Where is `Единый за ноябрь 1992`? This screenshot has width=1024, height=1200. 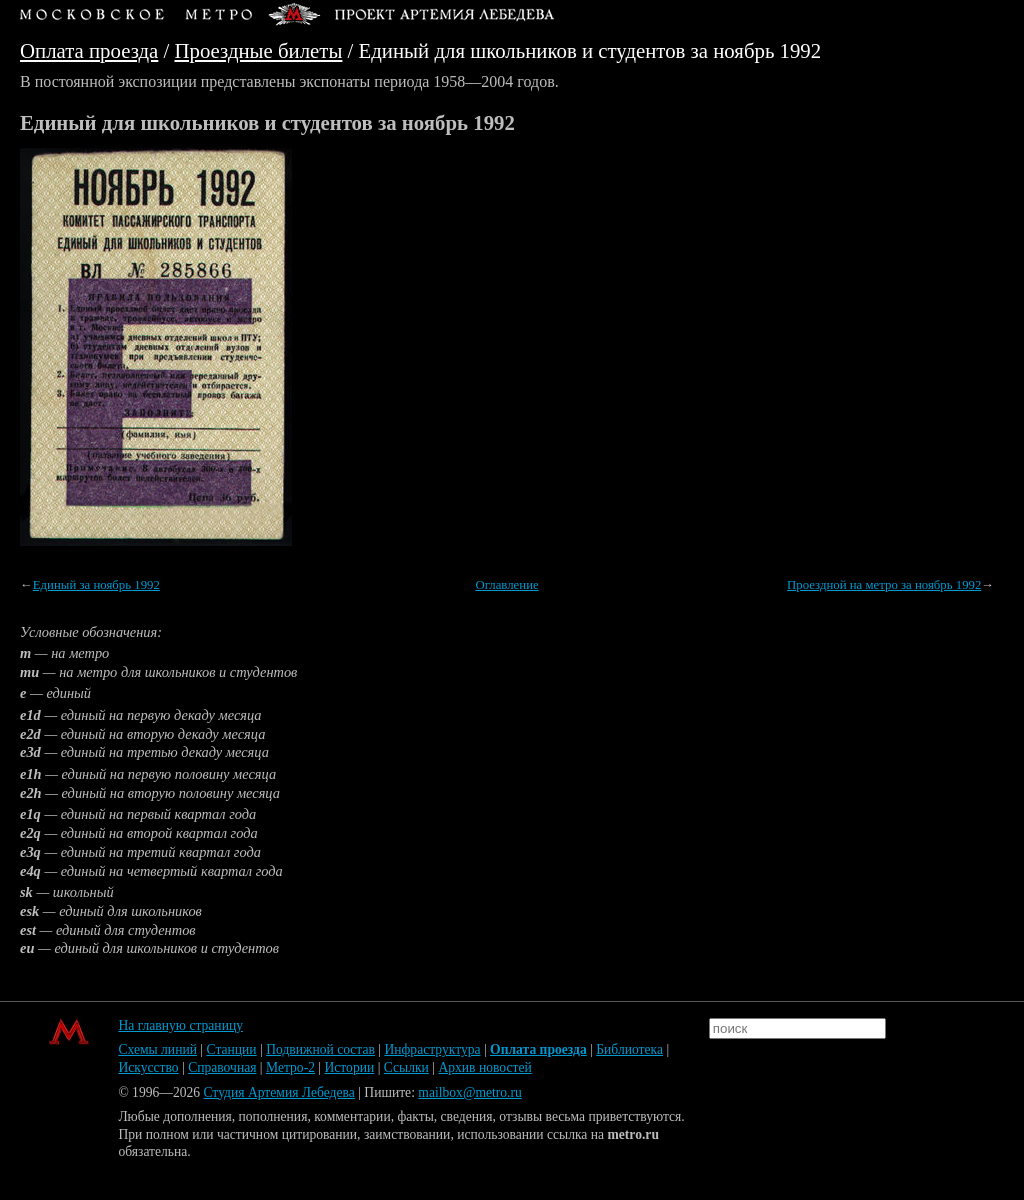
Единый за ноябрь 1992 is located at coordinates (96, 585).